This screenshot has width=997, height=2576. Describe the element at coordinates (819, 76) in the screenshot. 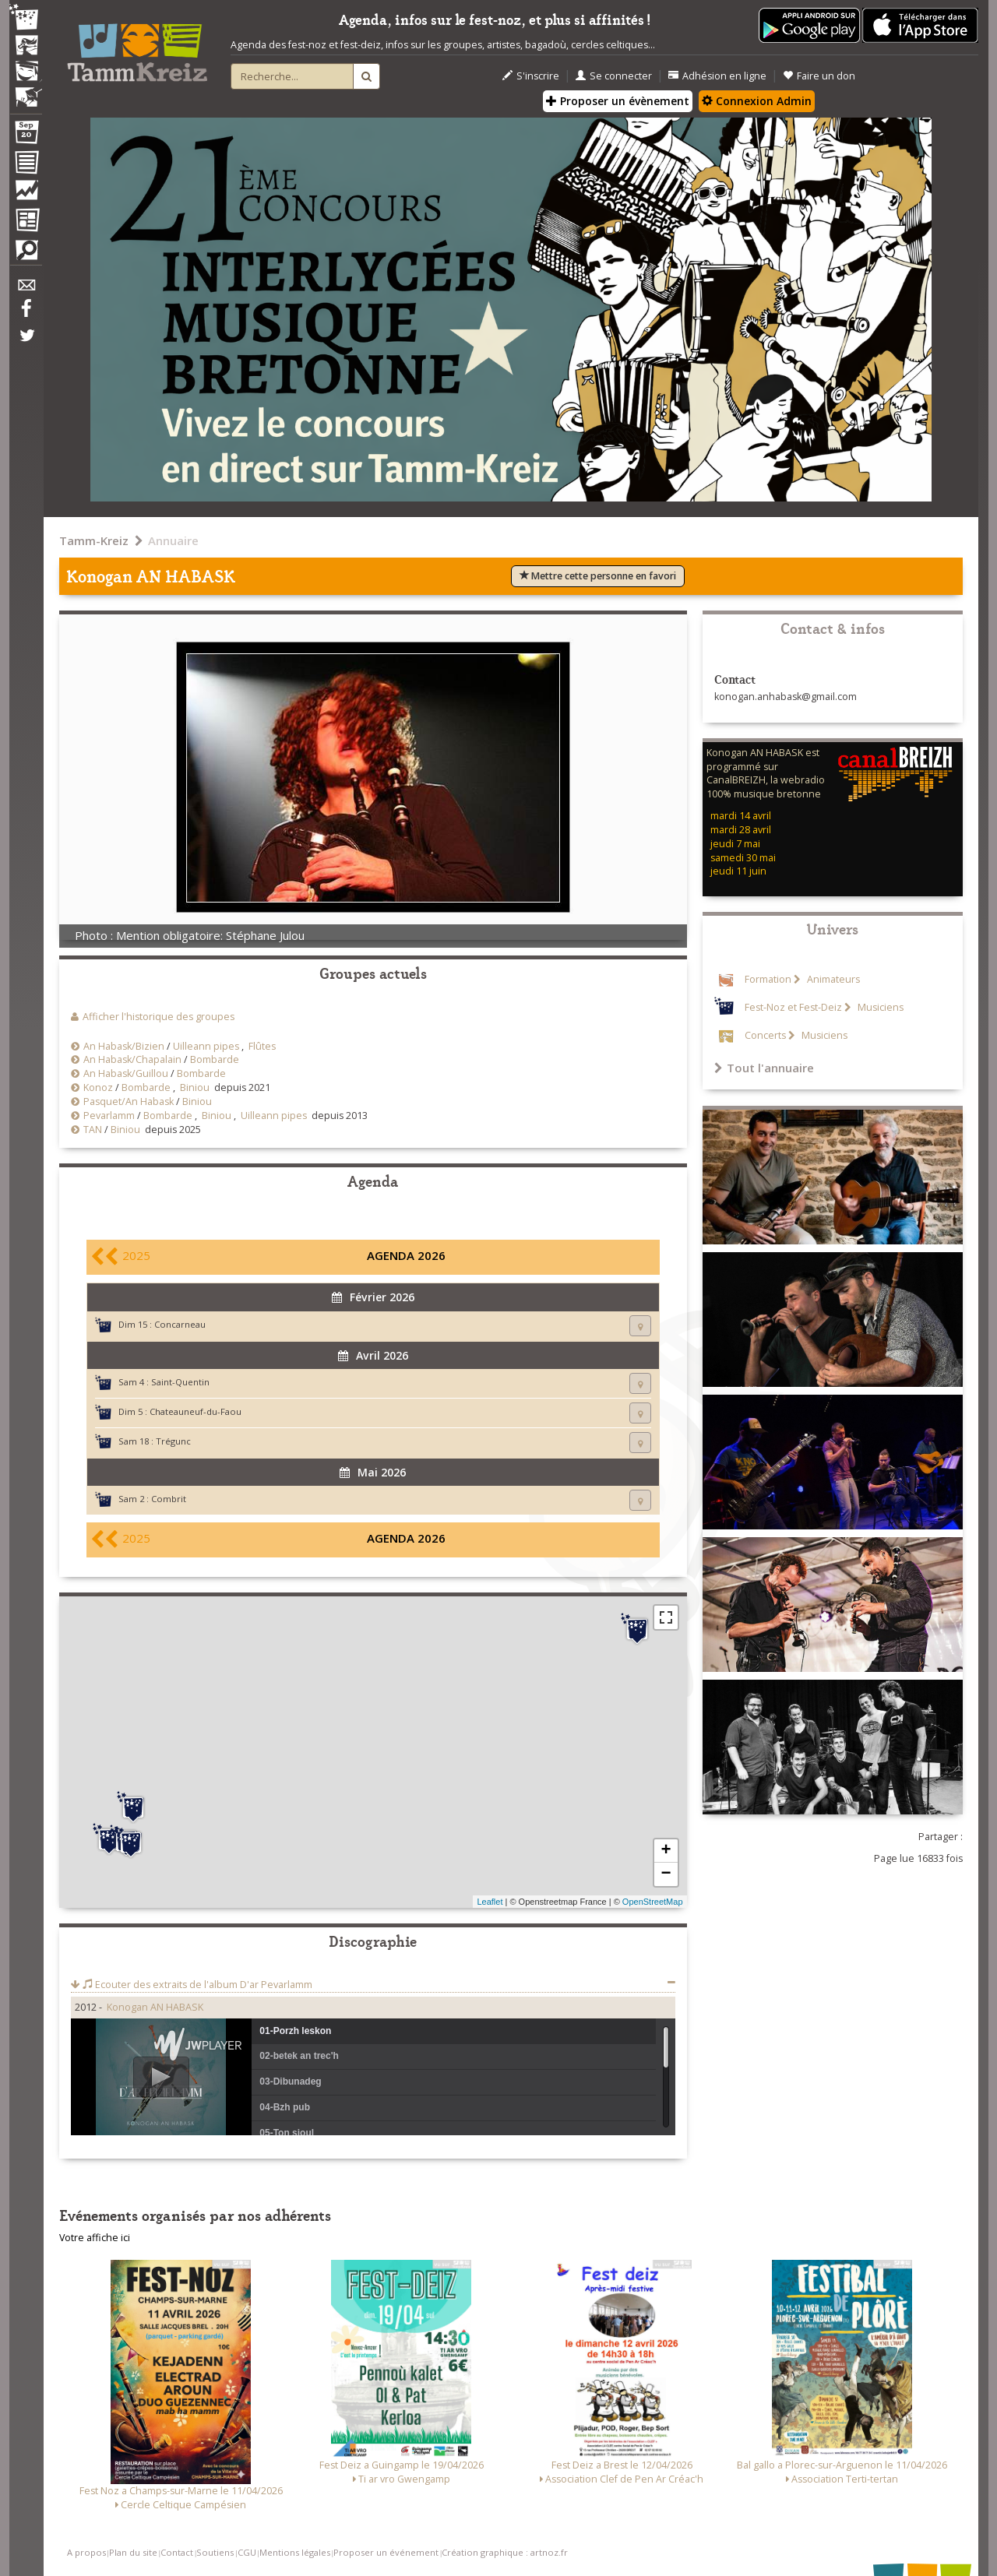

I see `Faire un don` at that location.